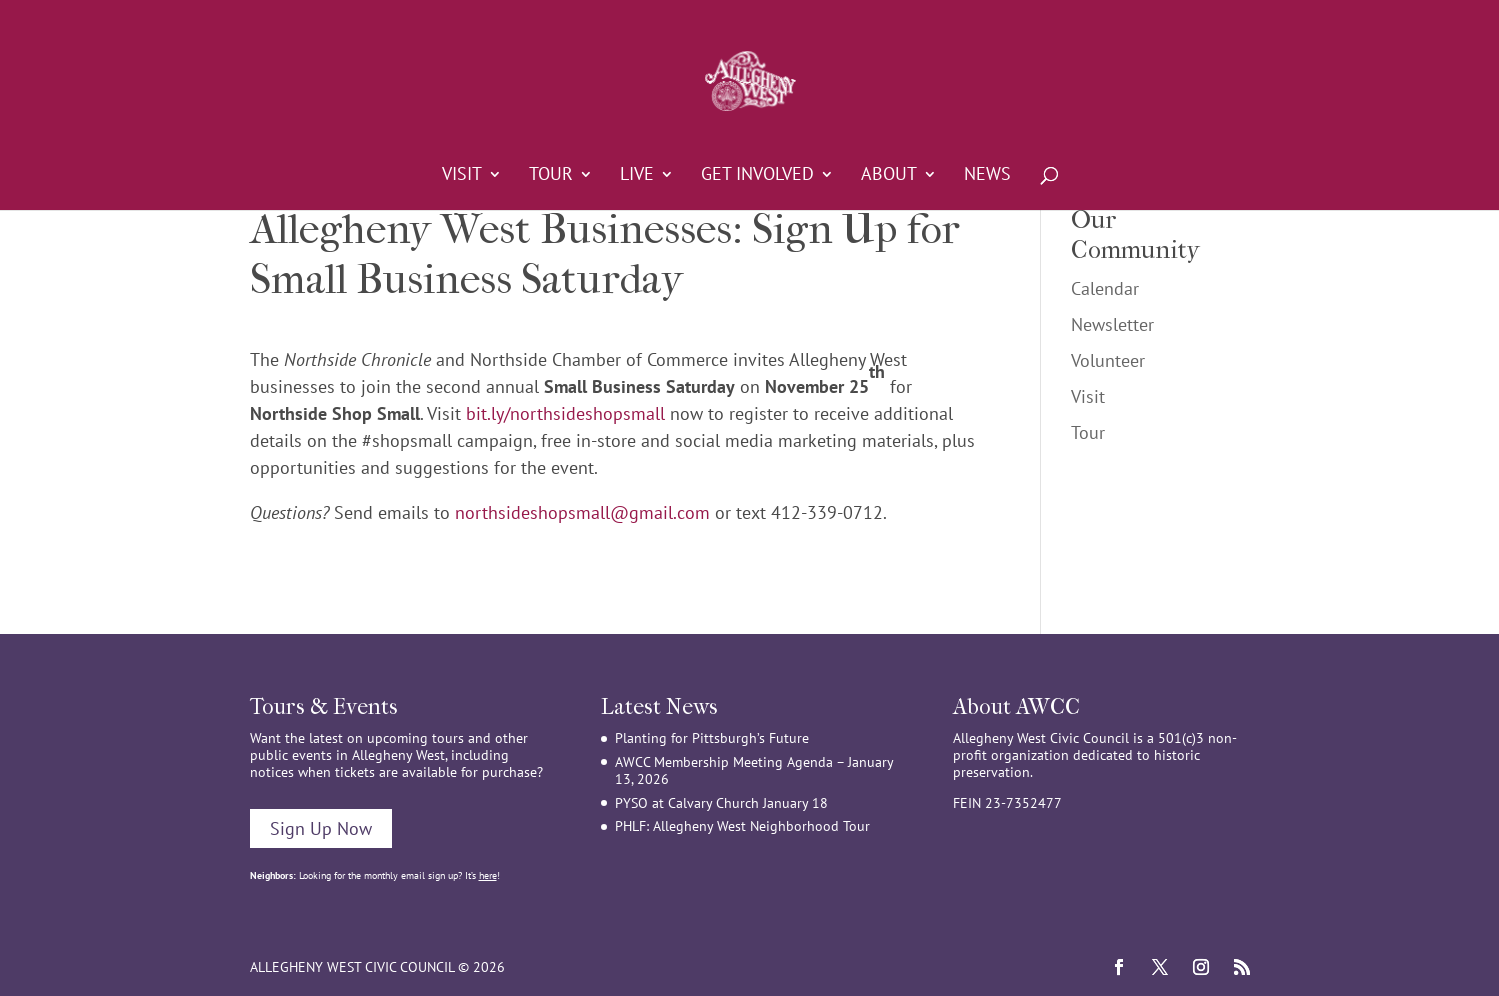 The image size is (1499, 996). Describe the element at coordinates (565, 413) in the screenshot. I see `bit.ly/northsideshopsmall` at that location.